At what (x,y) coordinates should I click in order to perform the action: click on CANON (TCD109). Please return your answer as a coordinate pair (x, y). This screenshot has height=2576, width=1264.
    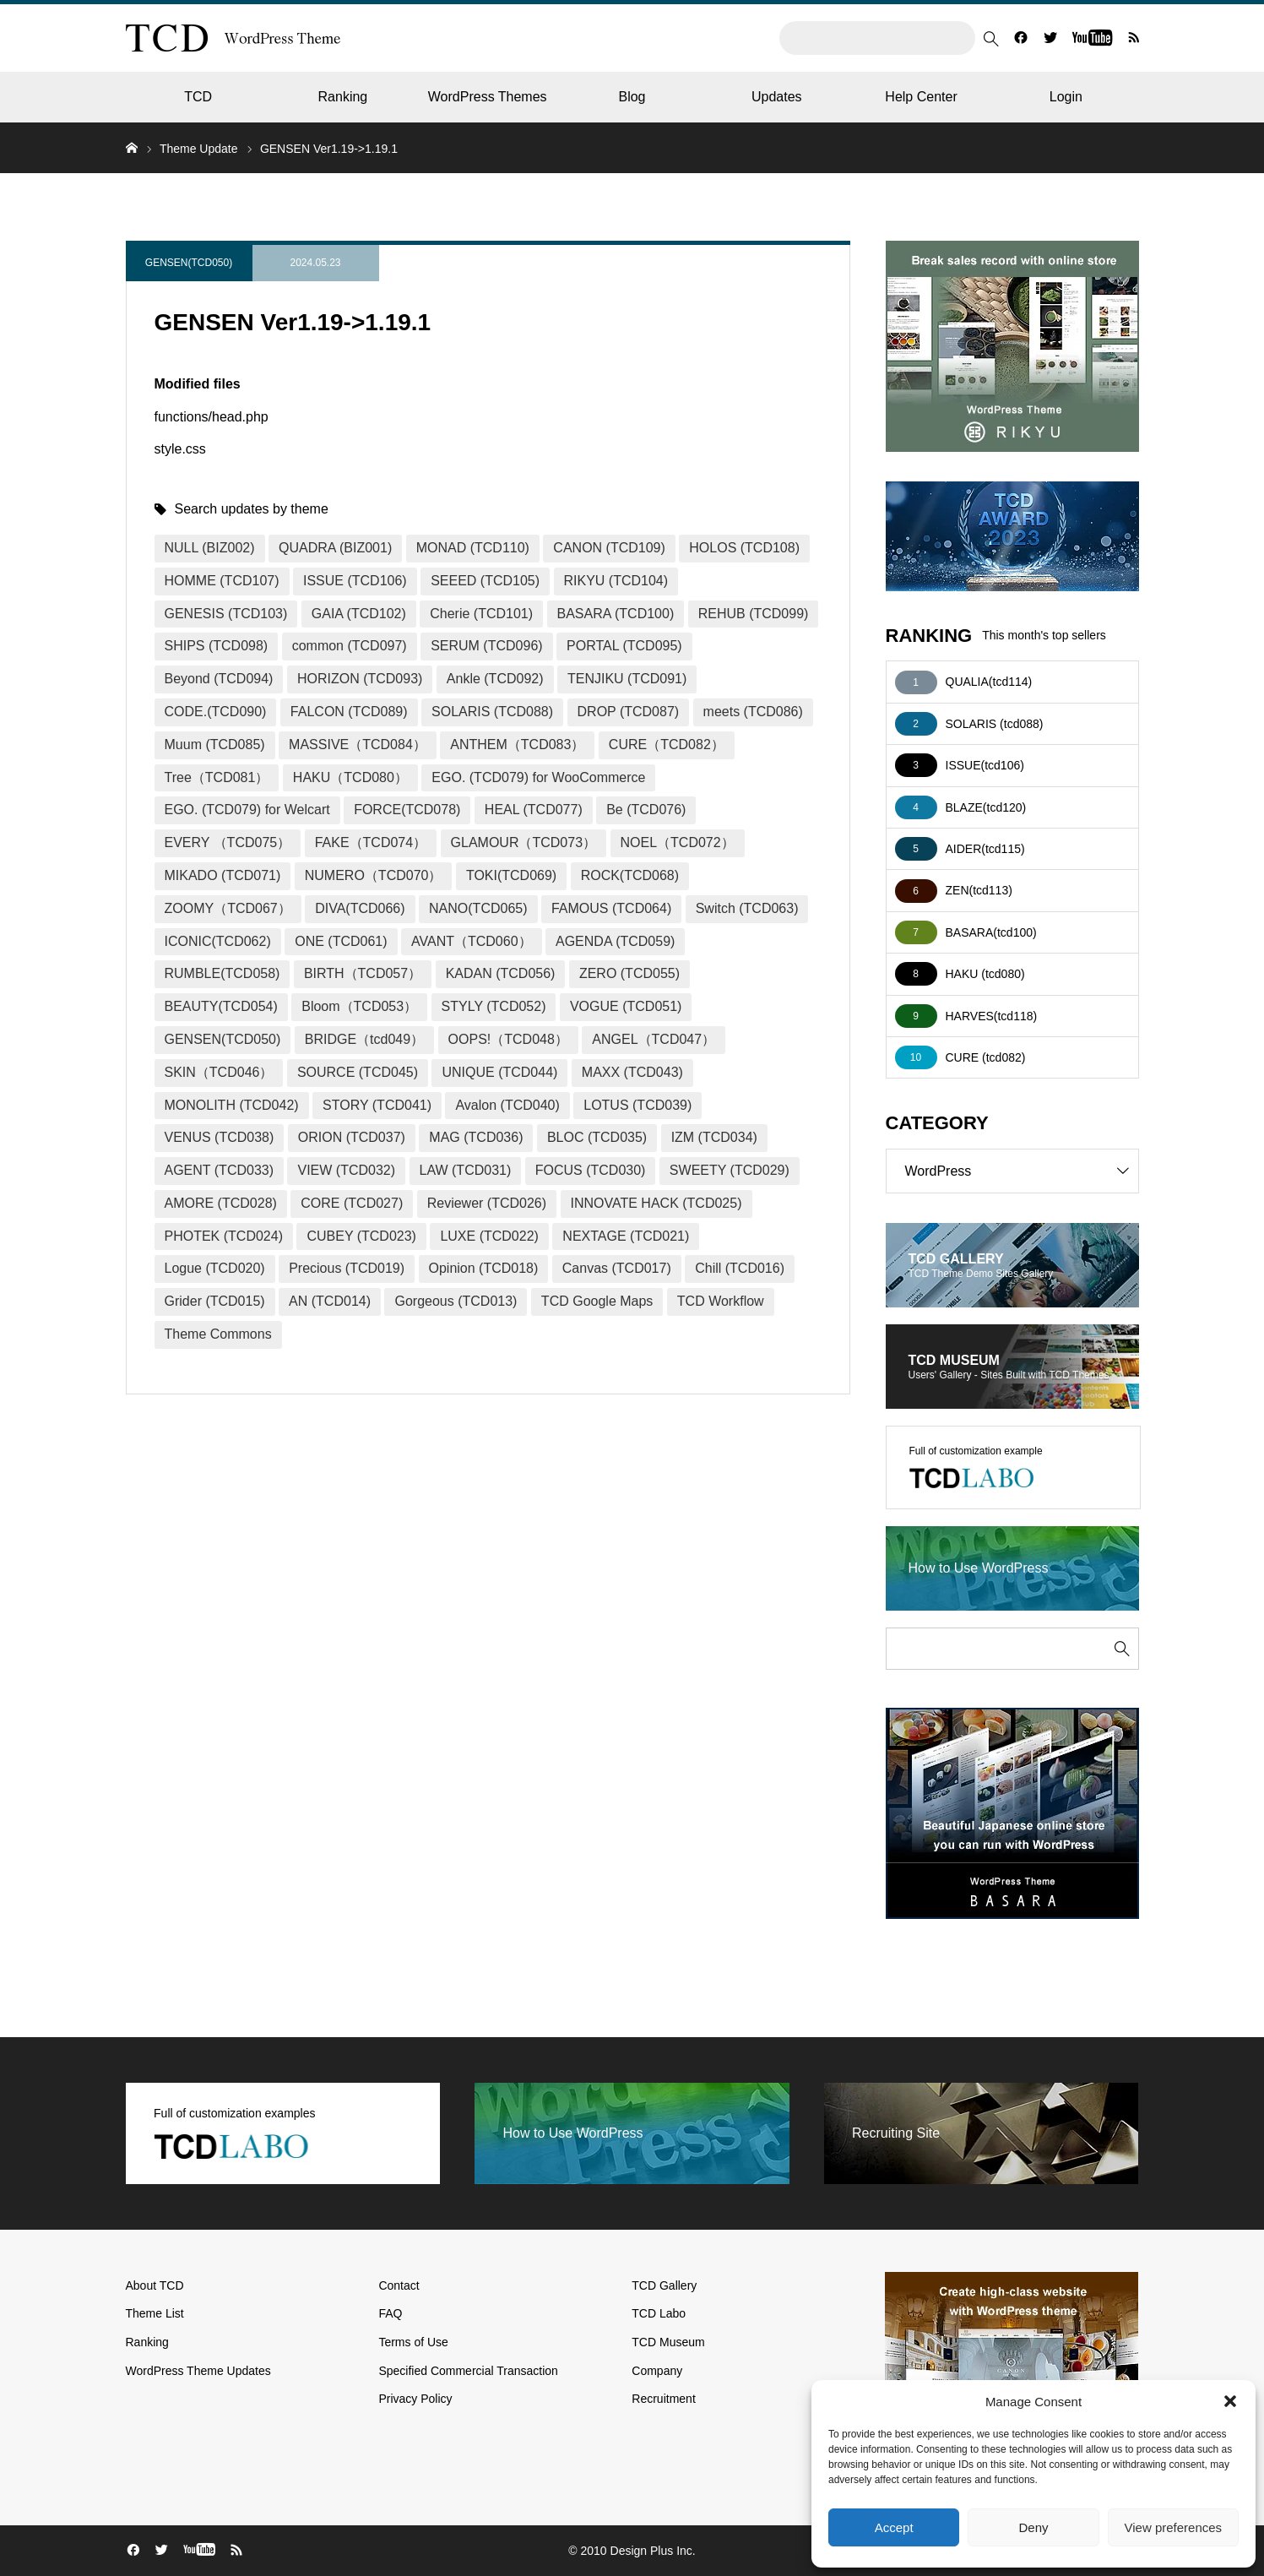
    Looking at the image, I should click on (609, 548).